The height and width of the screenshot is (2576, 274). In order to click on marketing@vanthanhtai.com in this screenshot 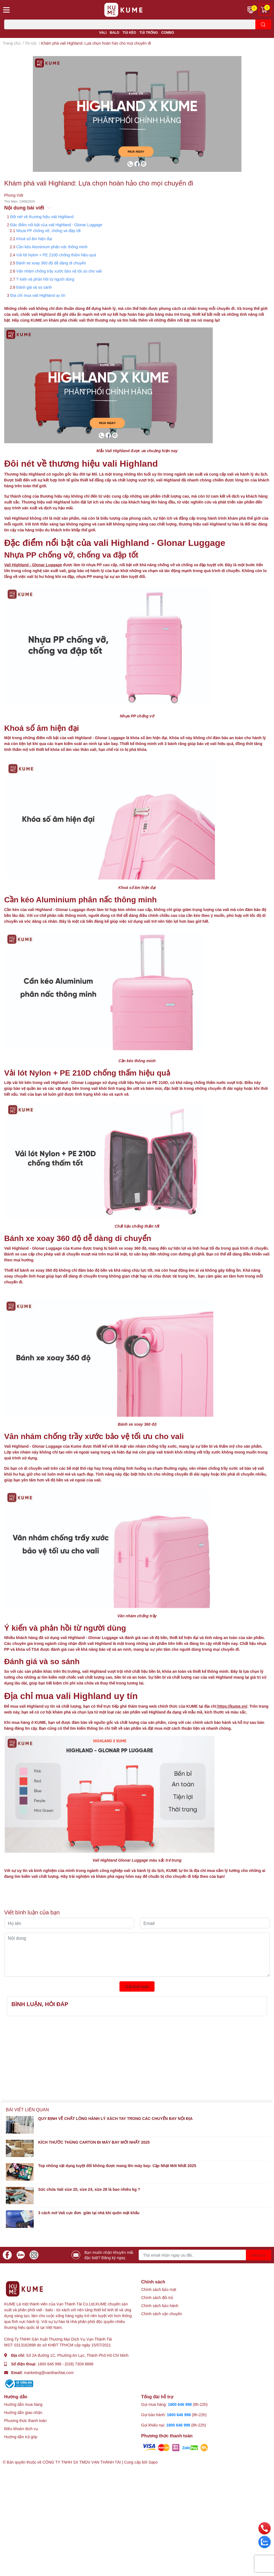, I will do `click(49, 2372)`.